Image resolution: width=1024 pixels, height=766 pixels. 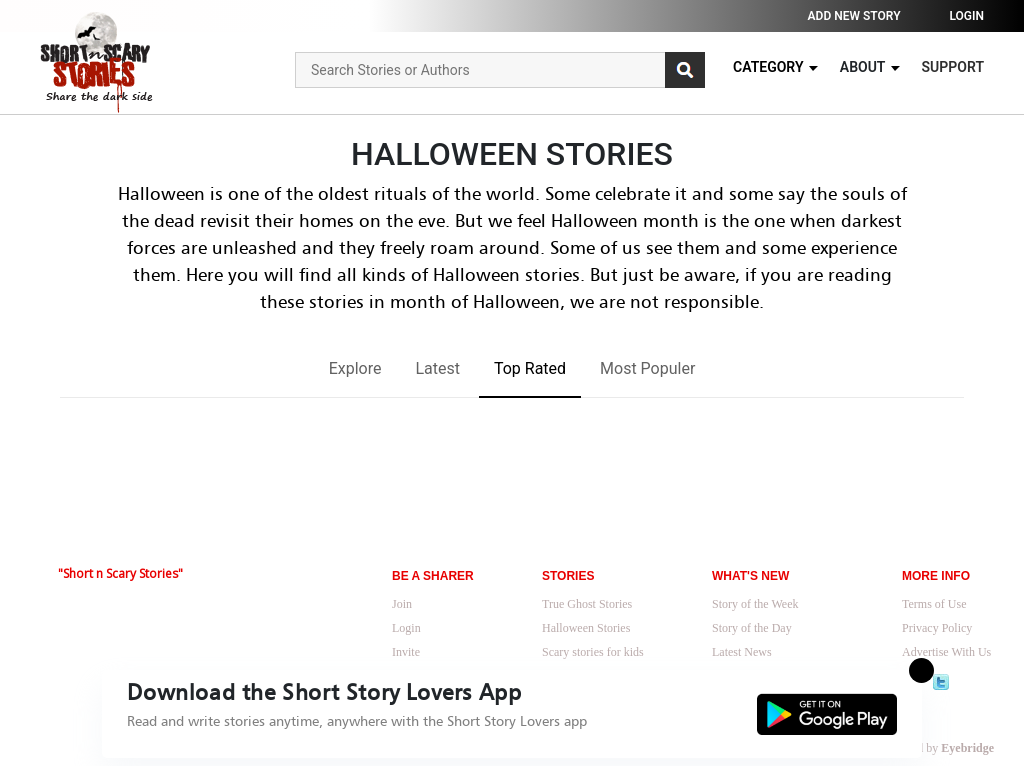 I want to click on Add new story, so click(x=854, y=16).